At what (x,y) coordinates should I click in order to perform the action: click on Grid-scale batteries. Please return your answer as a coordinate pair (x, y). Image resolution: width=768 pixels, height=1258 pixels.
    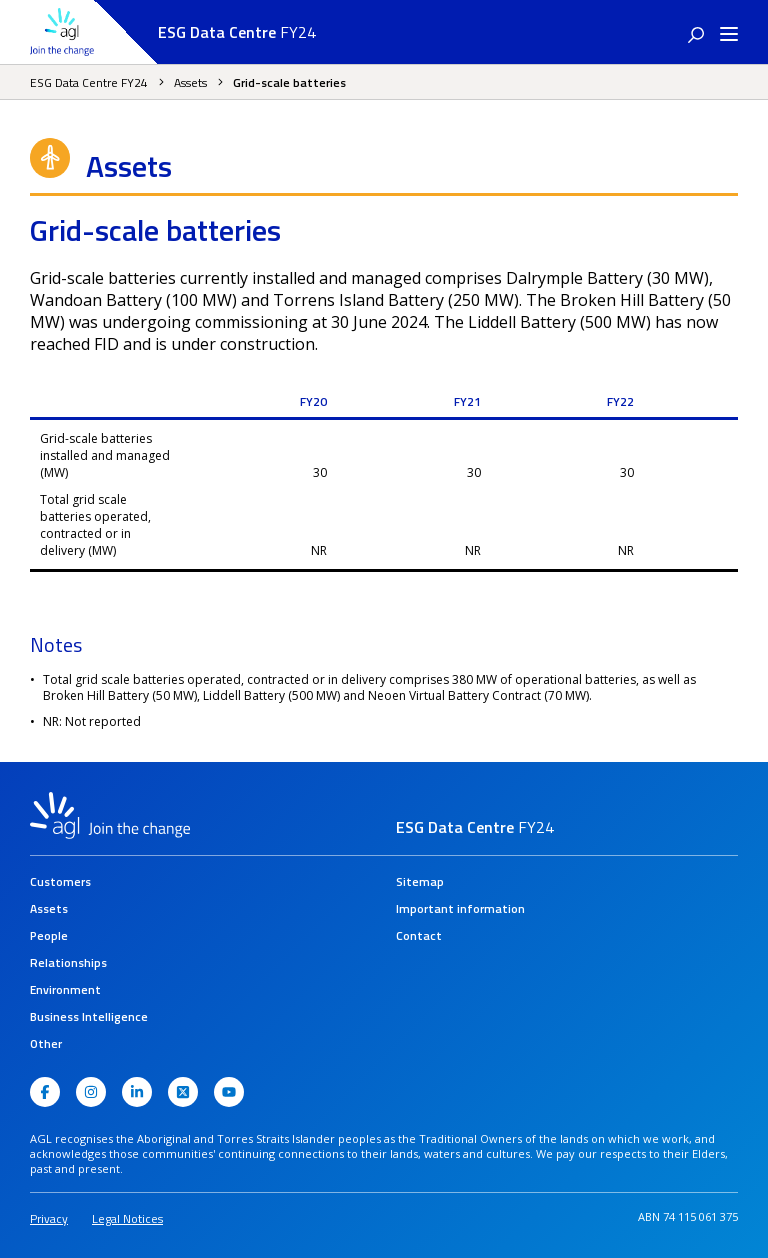
    Looking at the image, I should click on (289, 82).